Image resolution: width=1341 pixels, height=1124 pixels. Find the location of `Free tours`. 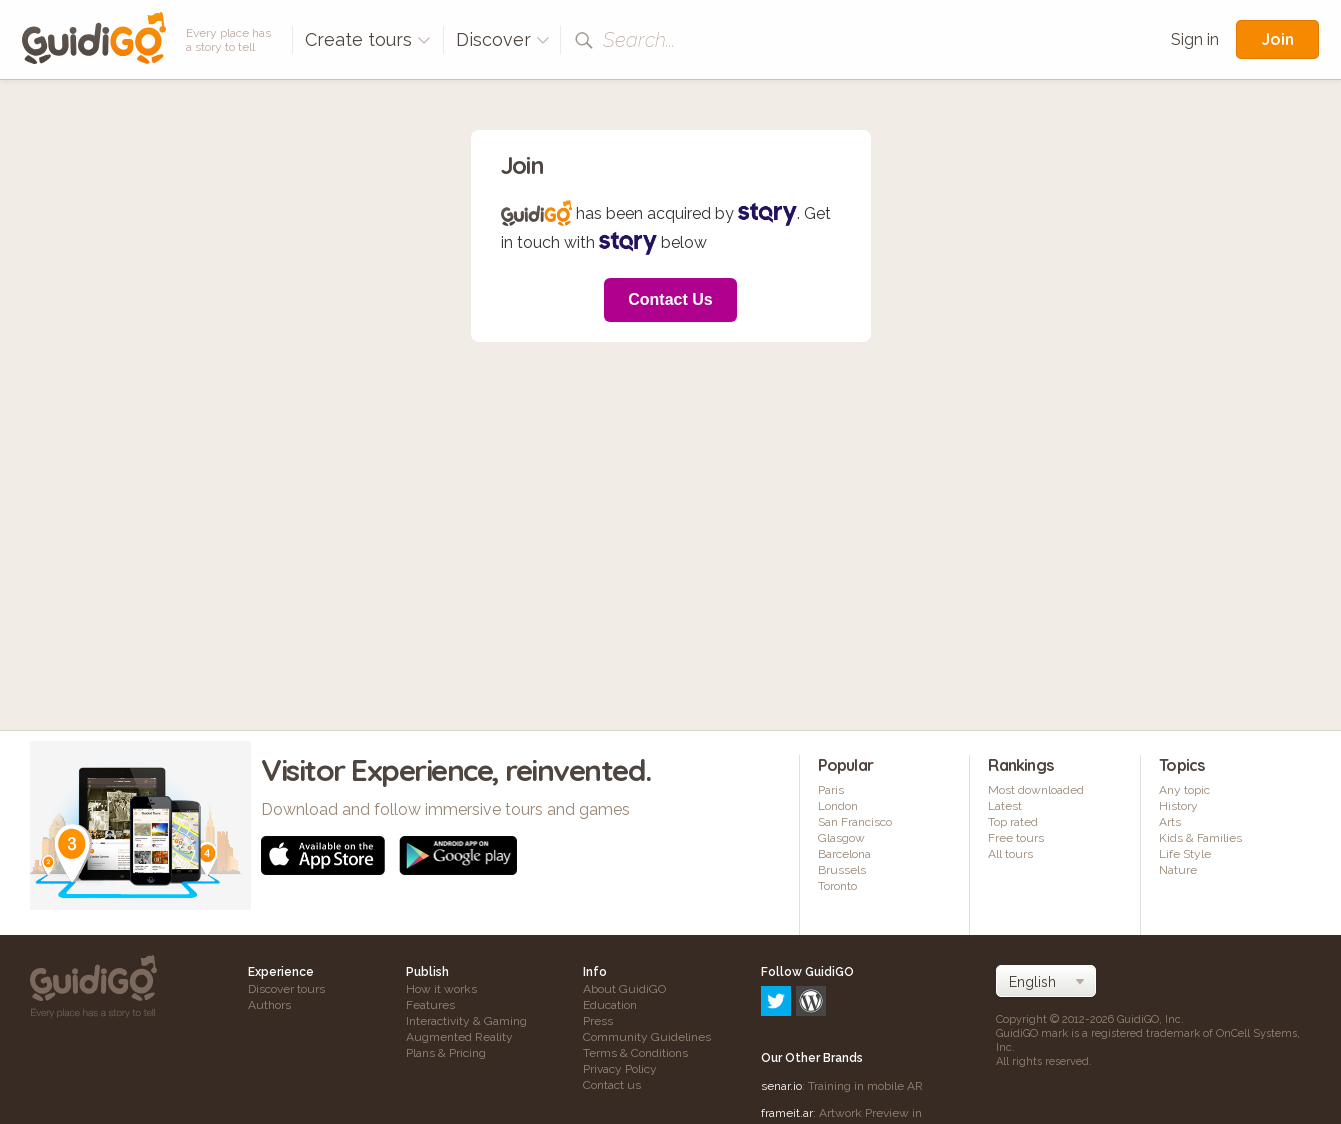

Free tours is located at coordinates (1016, 838).